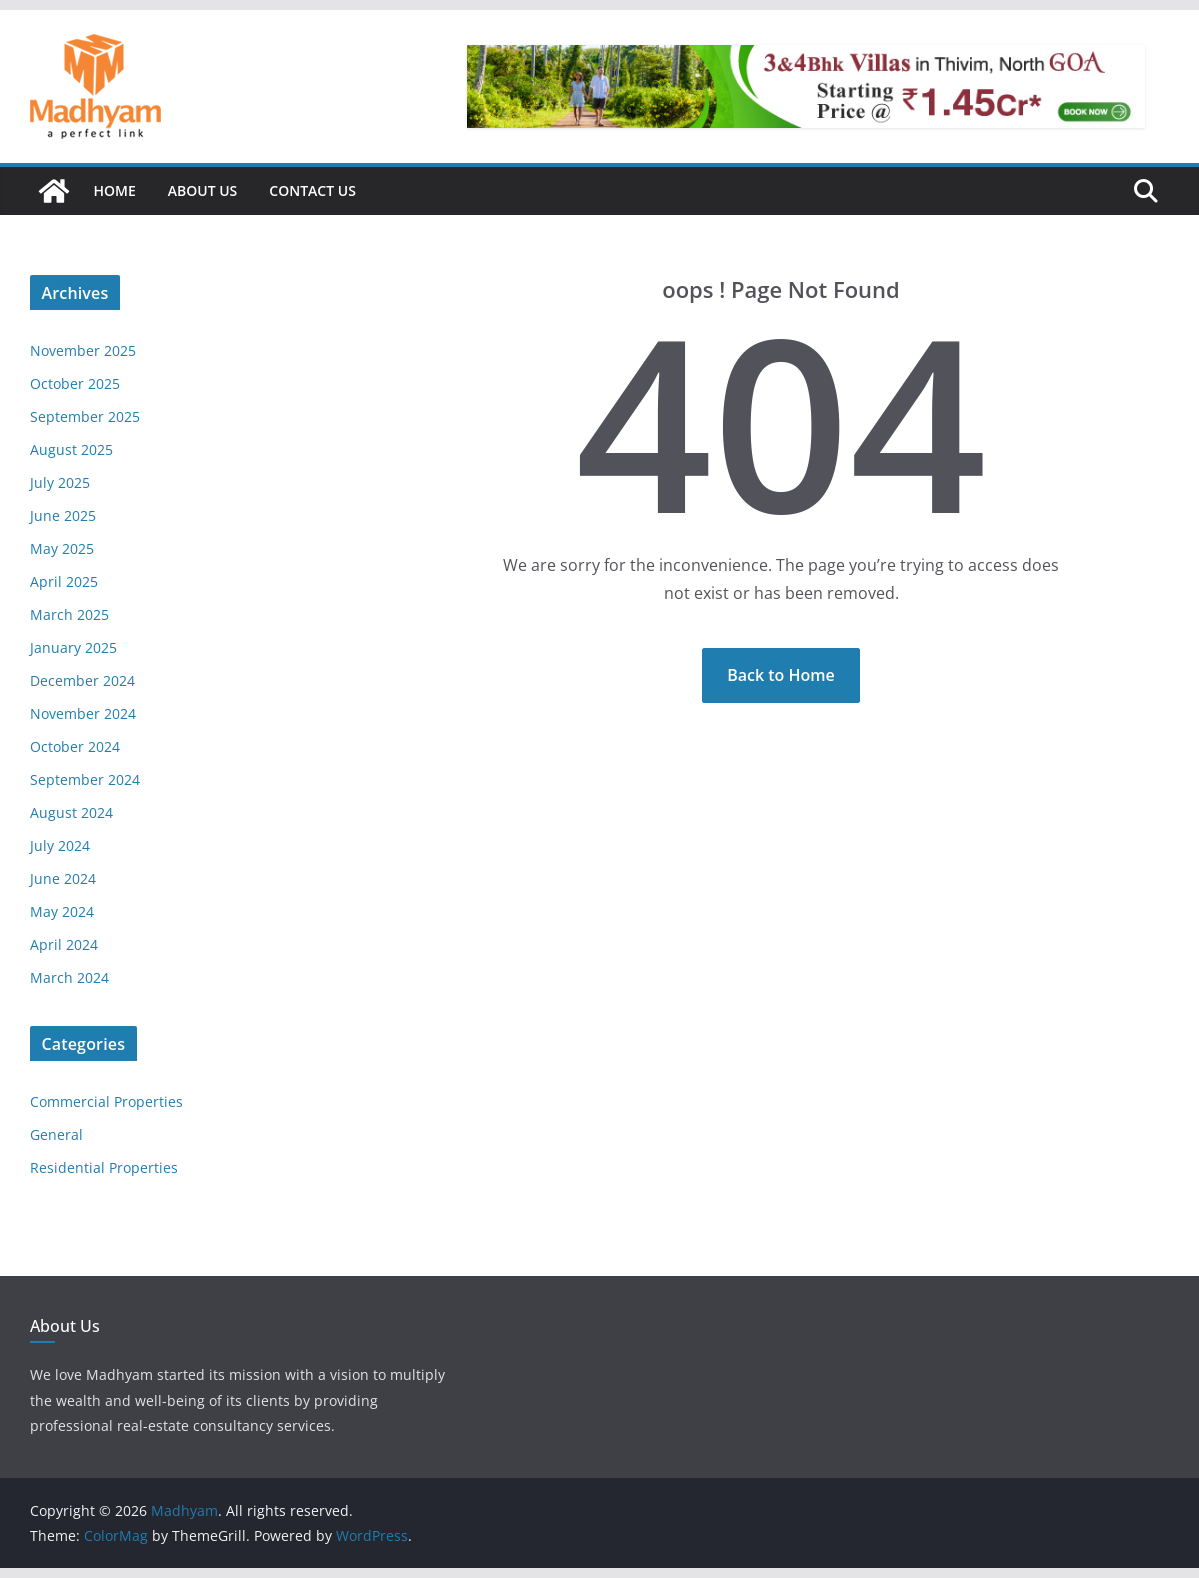 This screenshot has height=1578, width=1199. What do you see at coordinates (83, 350) in the screenshot?
I see `November 2025` at bounding box center [83, 350].